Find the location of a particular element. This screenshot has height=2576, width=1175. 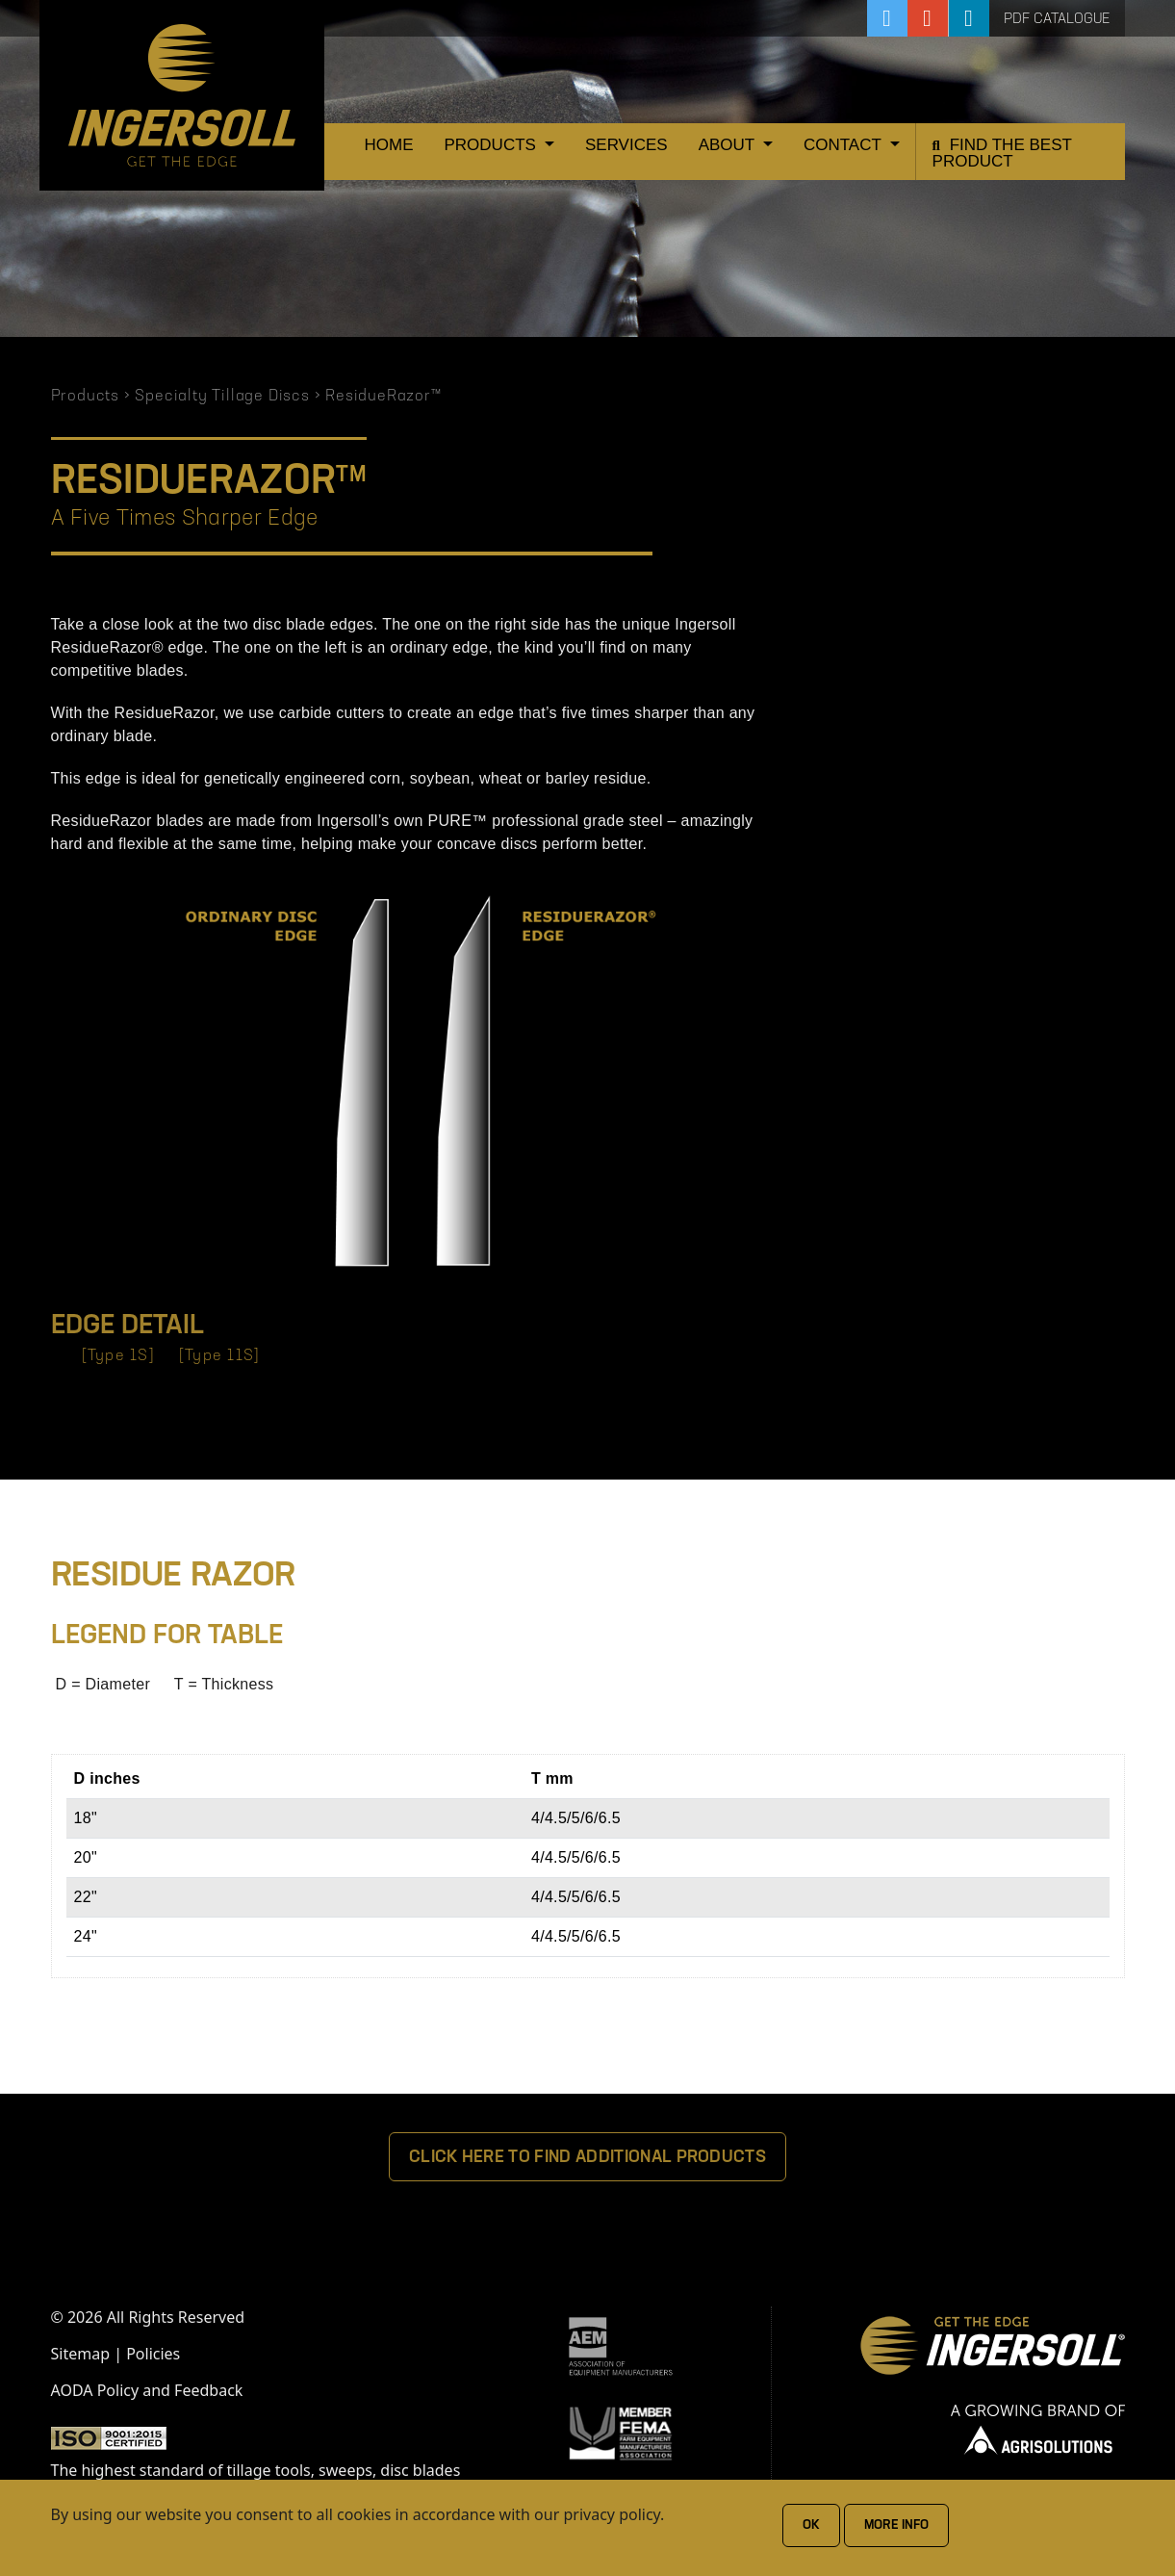

Find the Best Product is located at coordinates (1002, 153).